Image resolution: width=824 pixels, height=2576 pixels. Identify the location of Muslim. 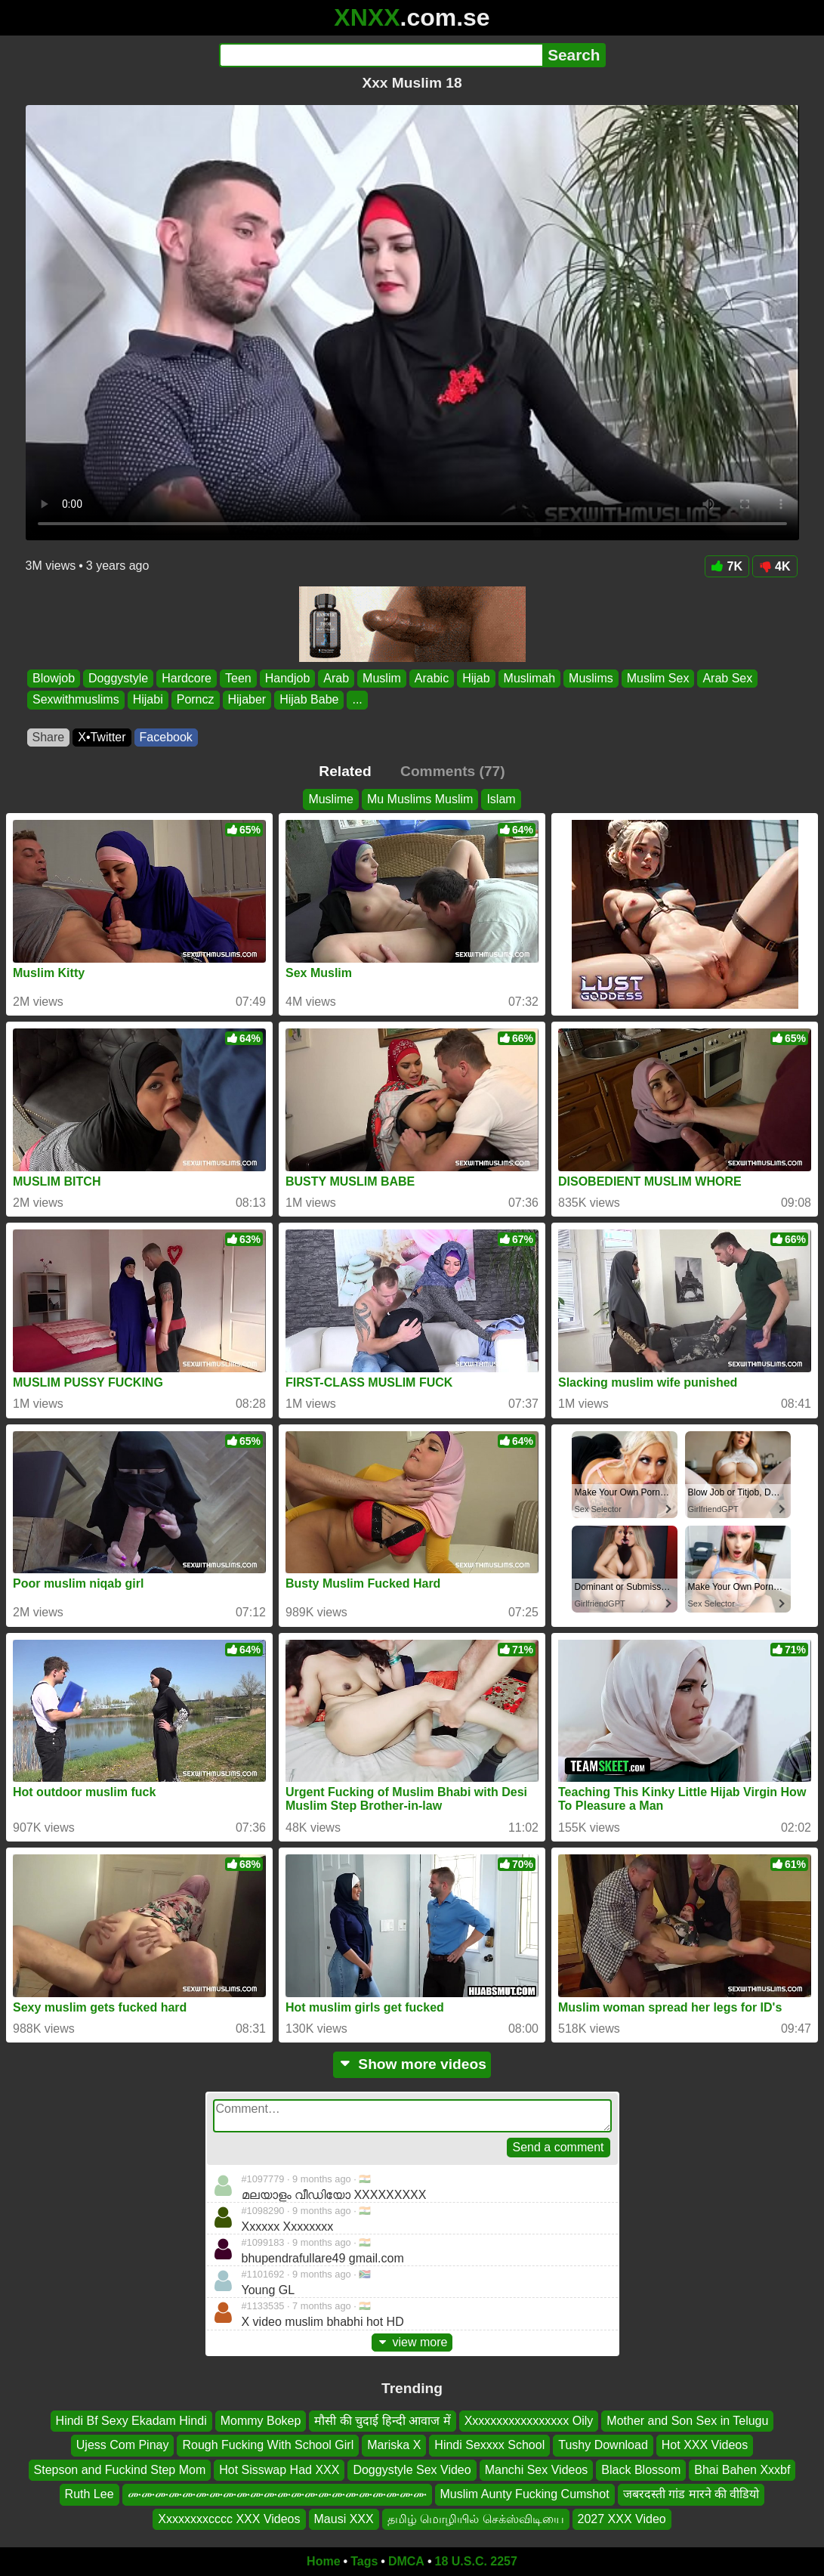
(382, 678).